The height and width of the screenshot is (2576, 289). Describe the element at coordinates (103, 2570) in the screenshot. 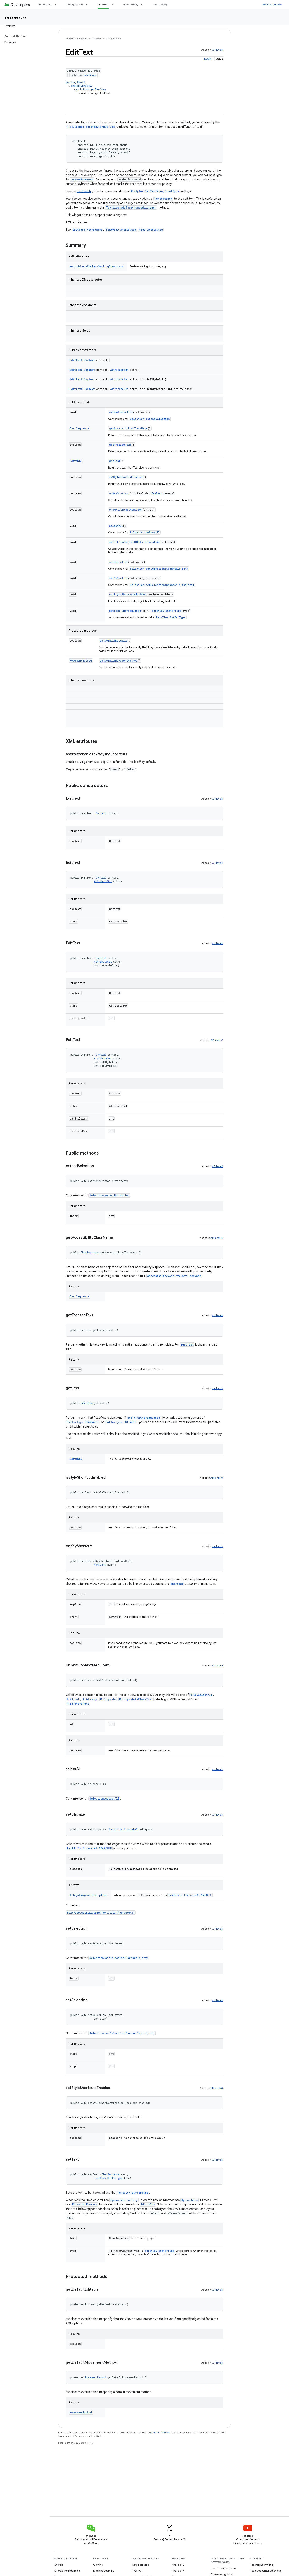

I see `Machine Learning` at that location.